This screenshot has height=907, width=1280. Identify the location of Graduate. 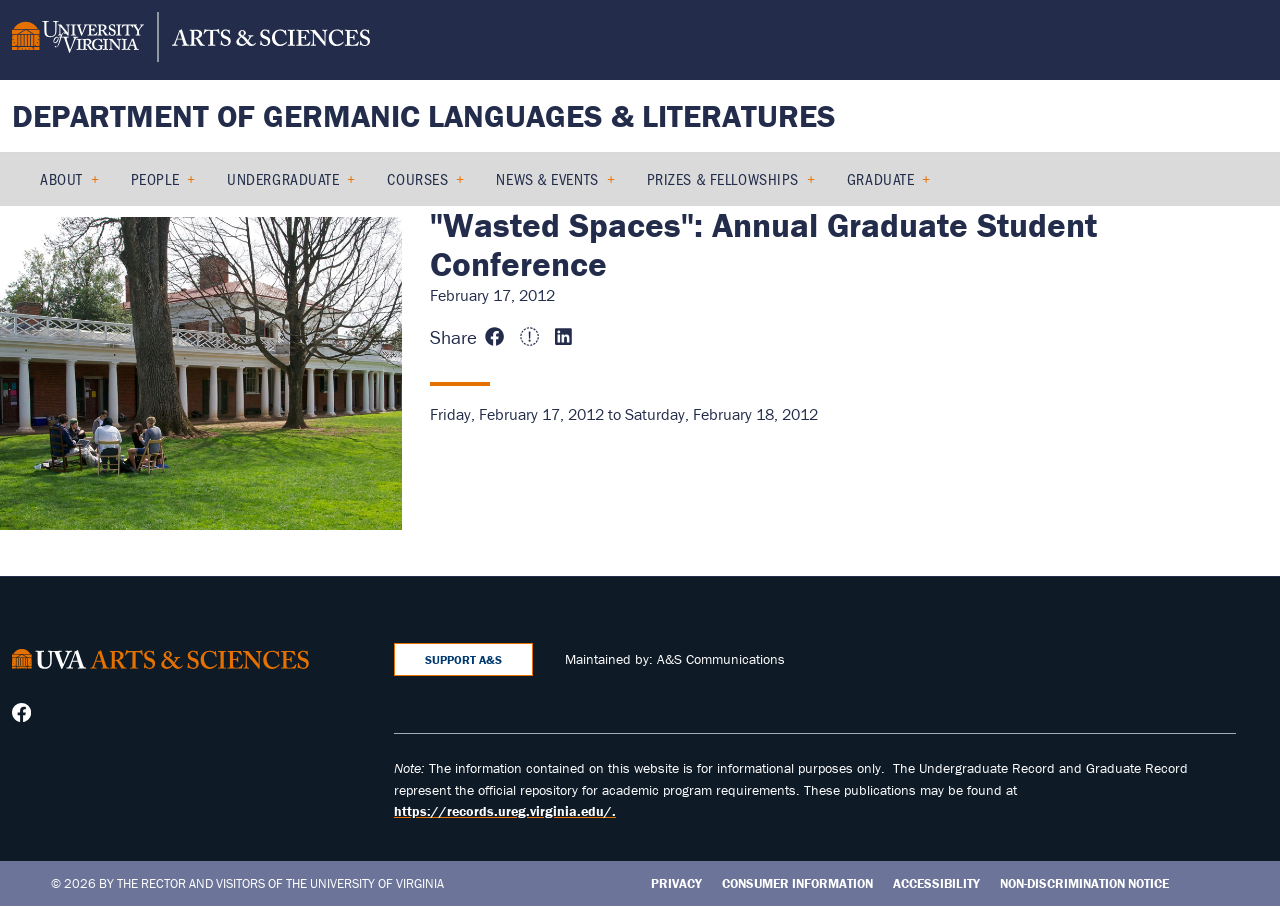
(880, 178).